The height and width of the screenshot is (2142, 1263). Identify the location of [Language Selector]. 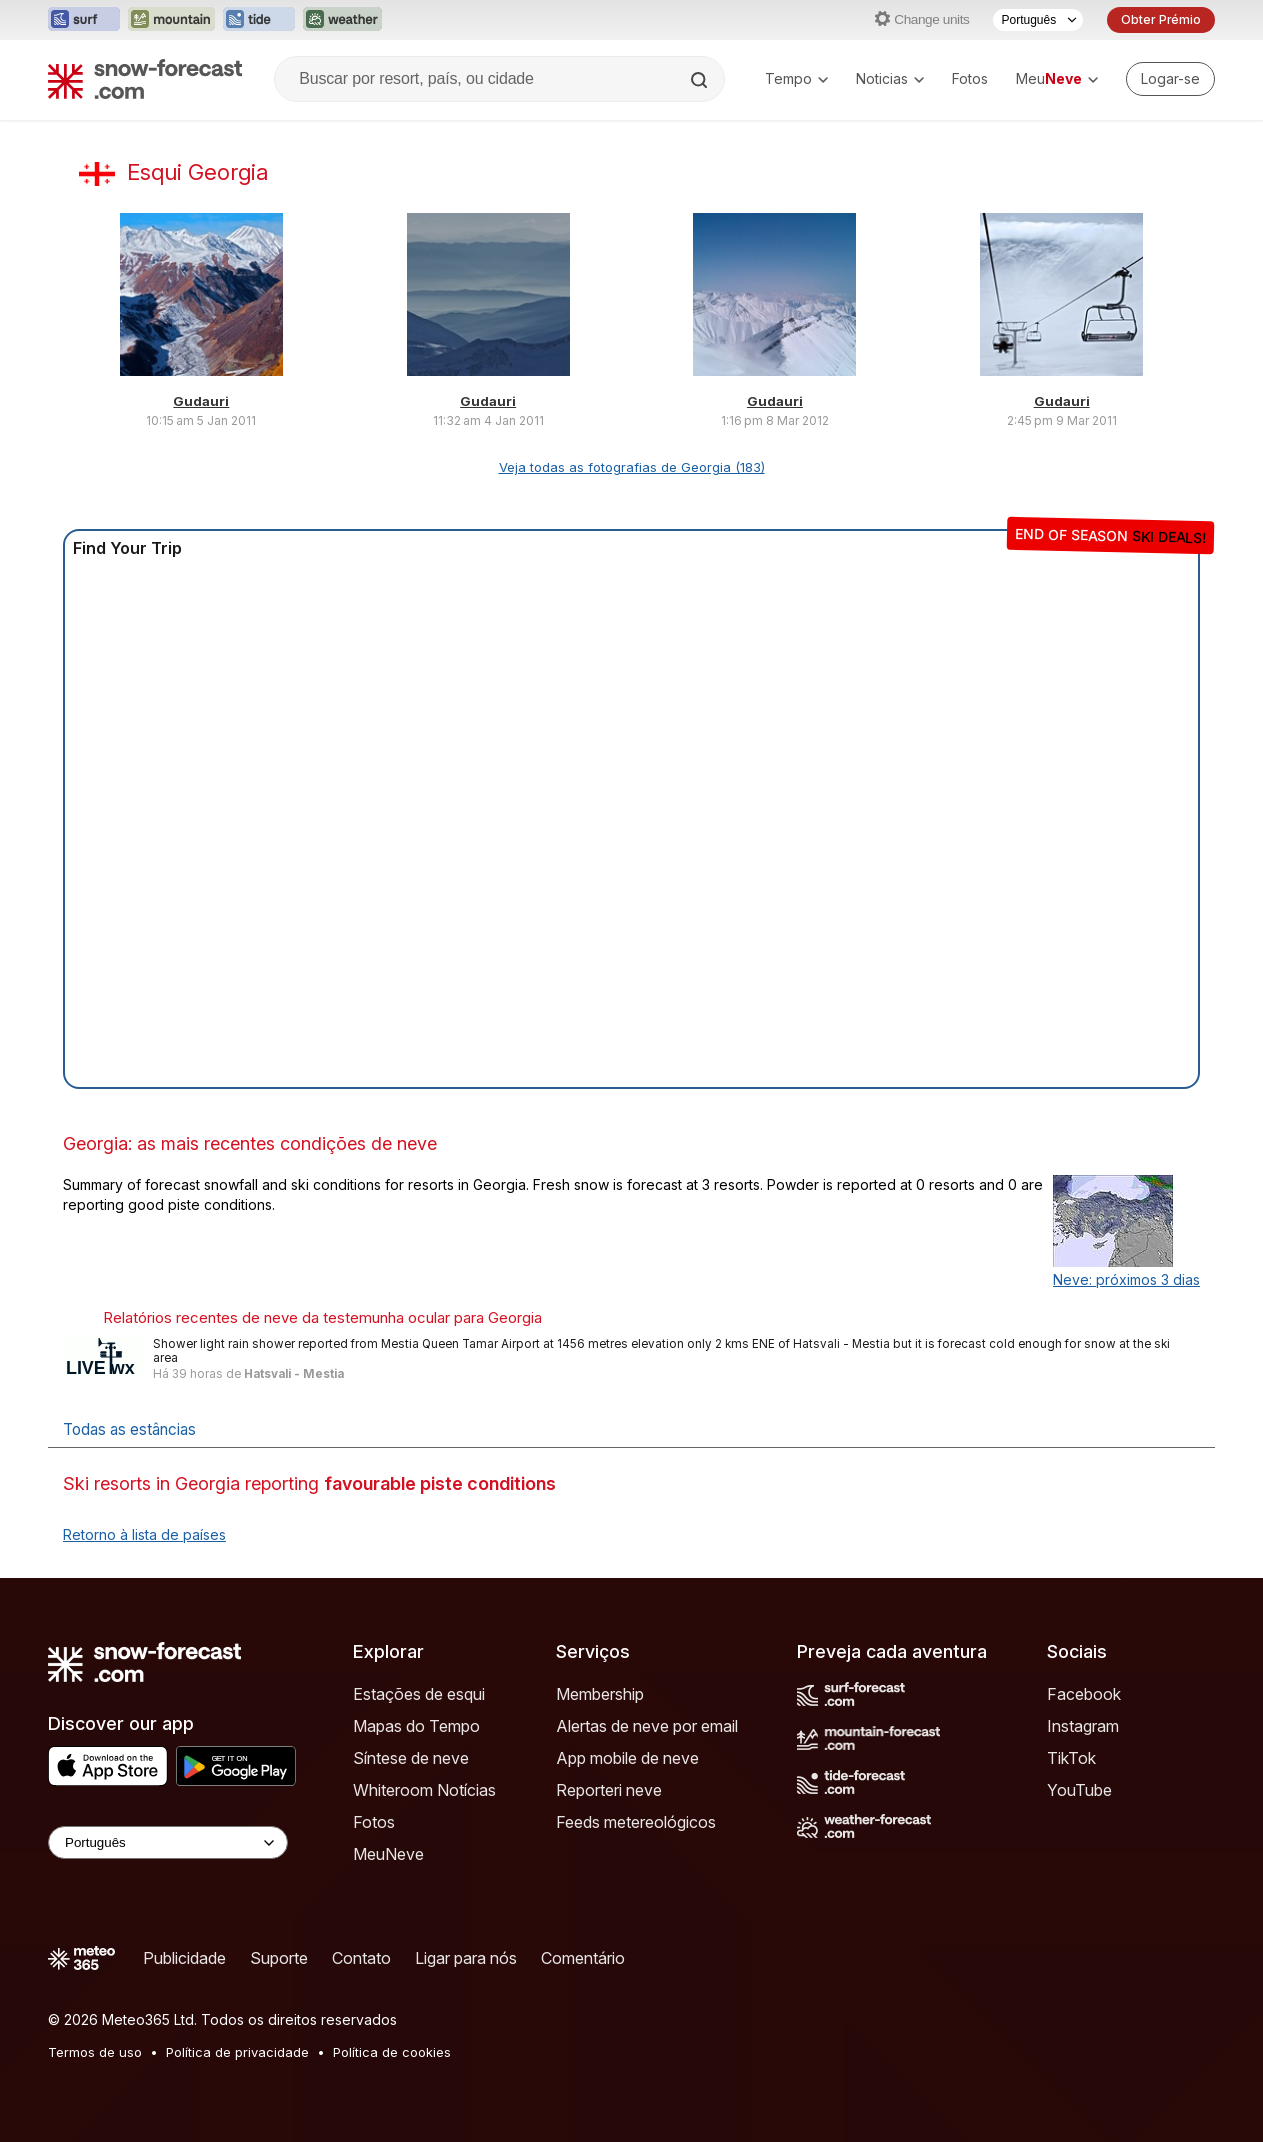
(168, 1842).